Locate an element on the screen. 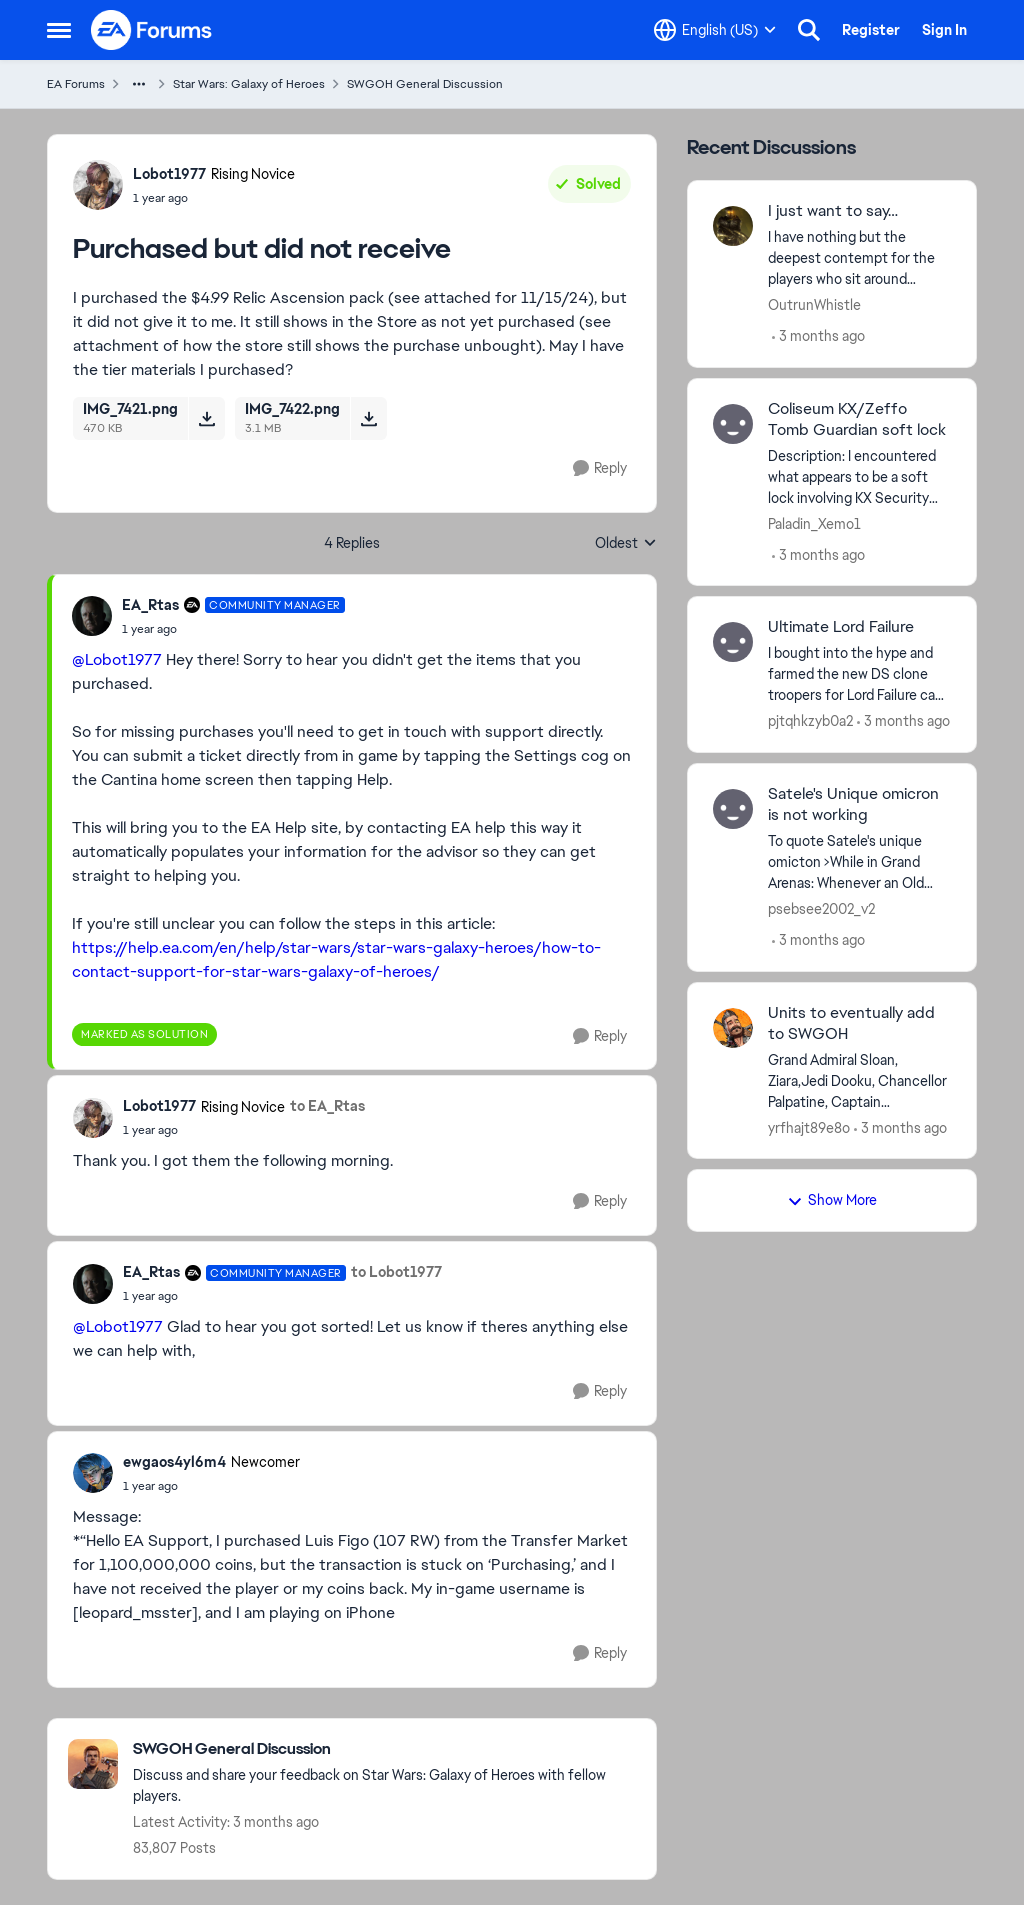  [View Profile: EA_Rtas, Rank: Community Manager] is located at coordinates (92, 616).